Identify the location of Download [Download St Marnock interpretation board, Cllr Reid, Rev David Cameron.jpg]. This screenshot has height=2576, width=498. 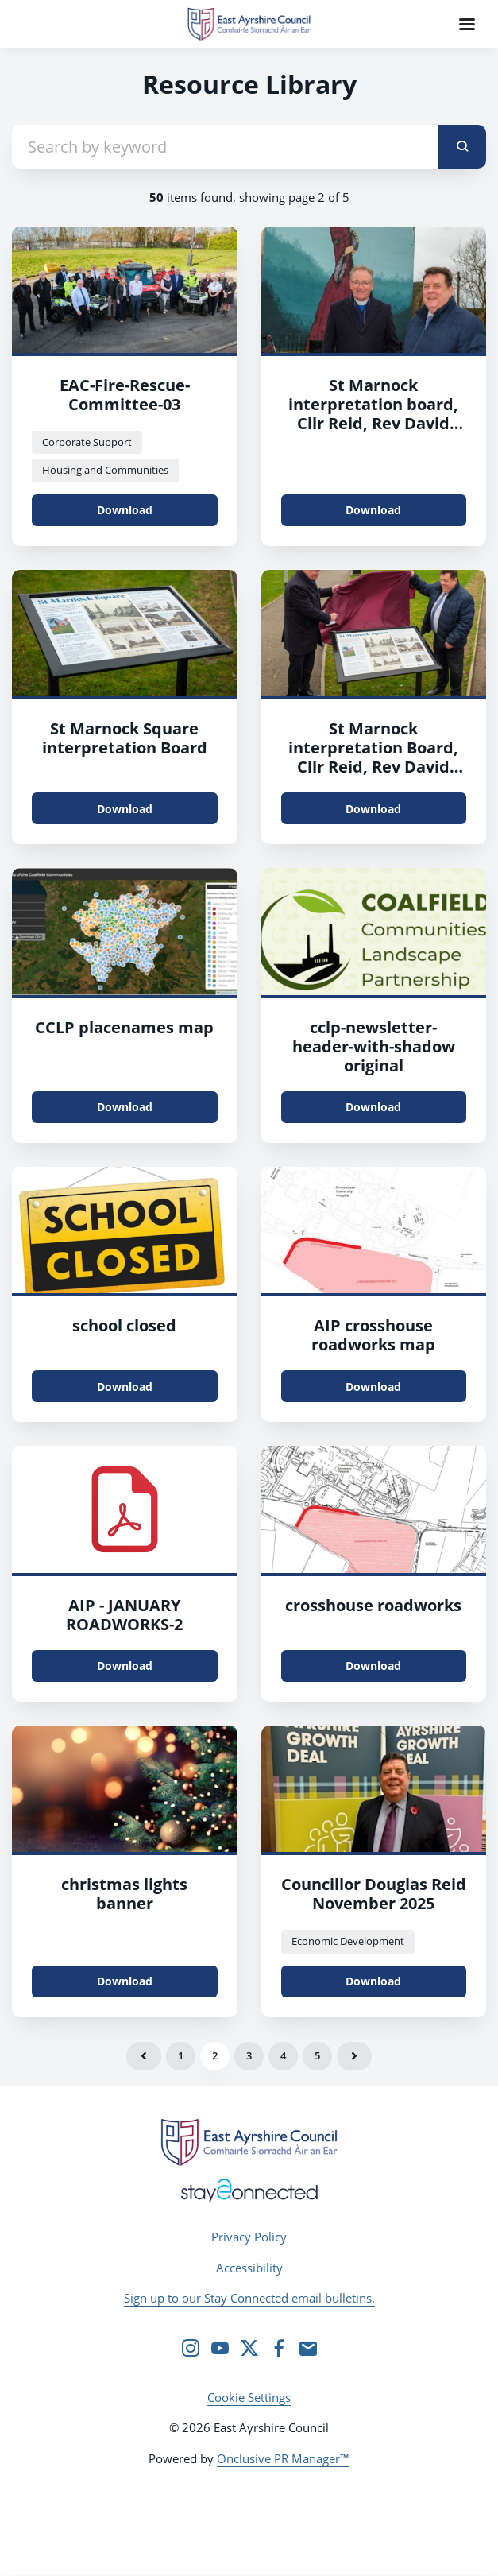
(373, 509).